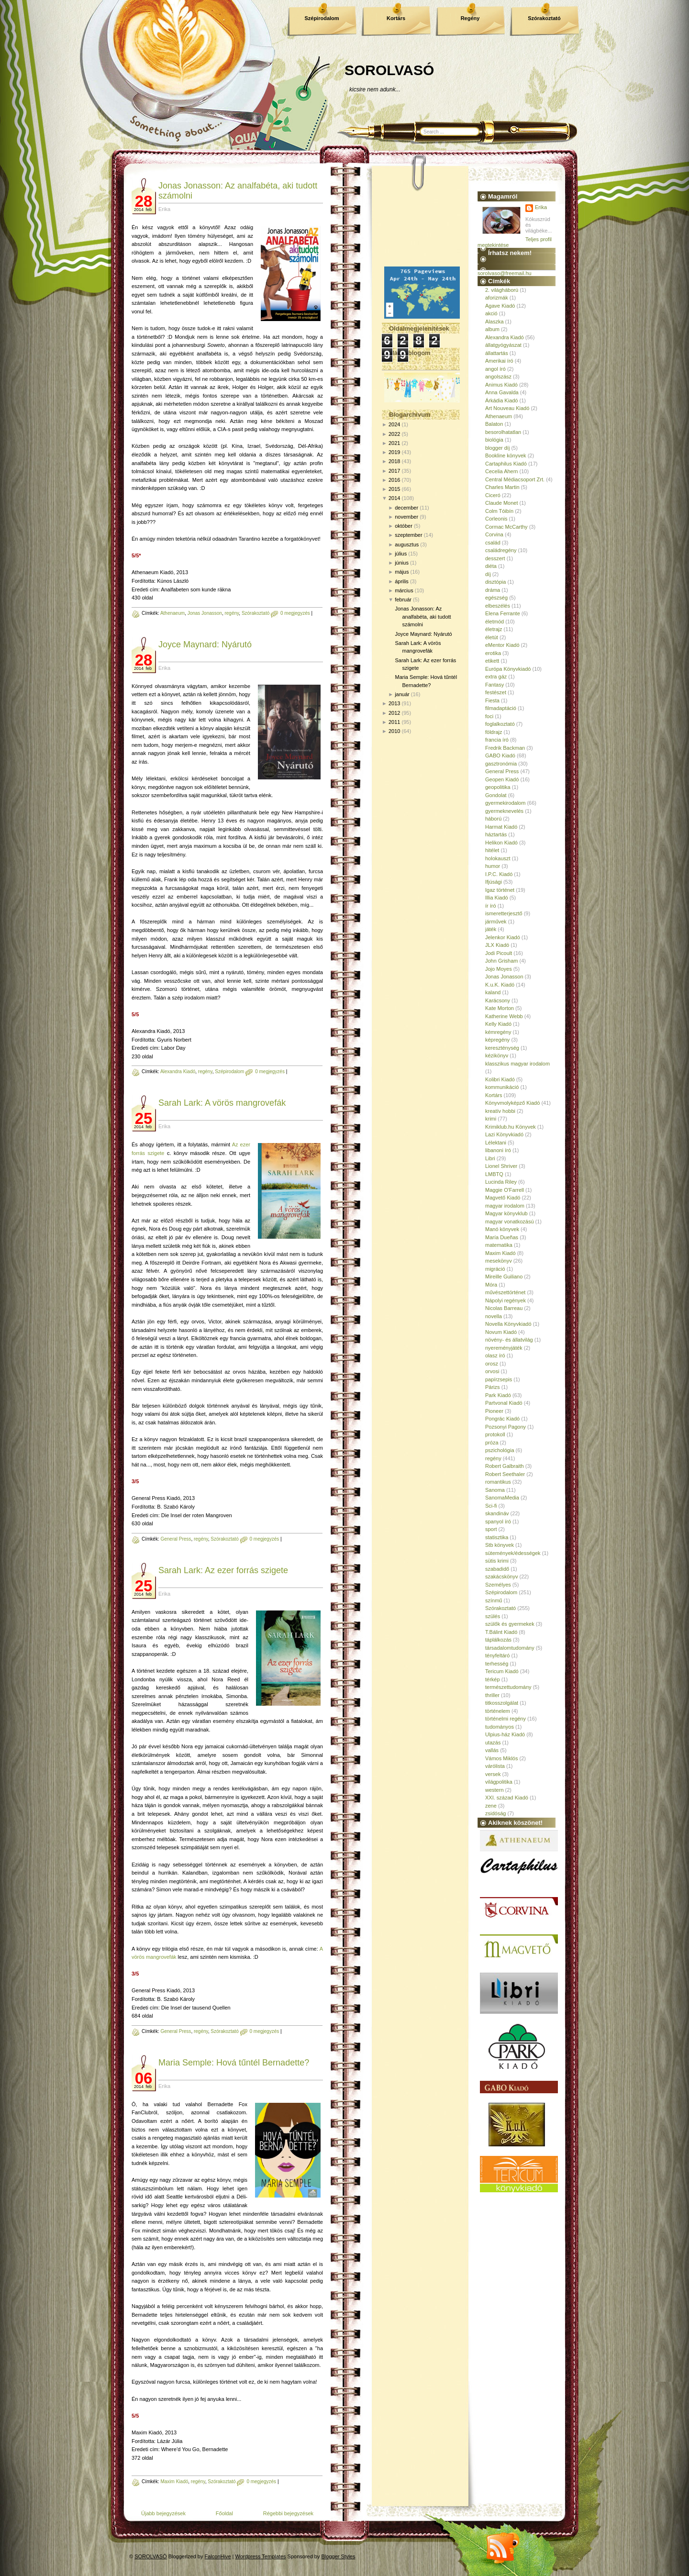  What do you see at coordinates (492, 1616) in the screenshot?
I see `szülés` at bounding box center [492, 1616].